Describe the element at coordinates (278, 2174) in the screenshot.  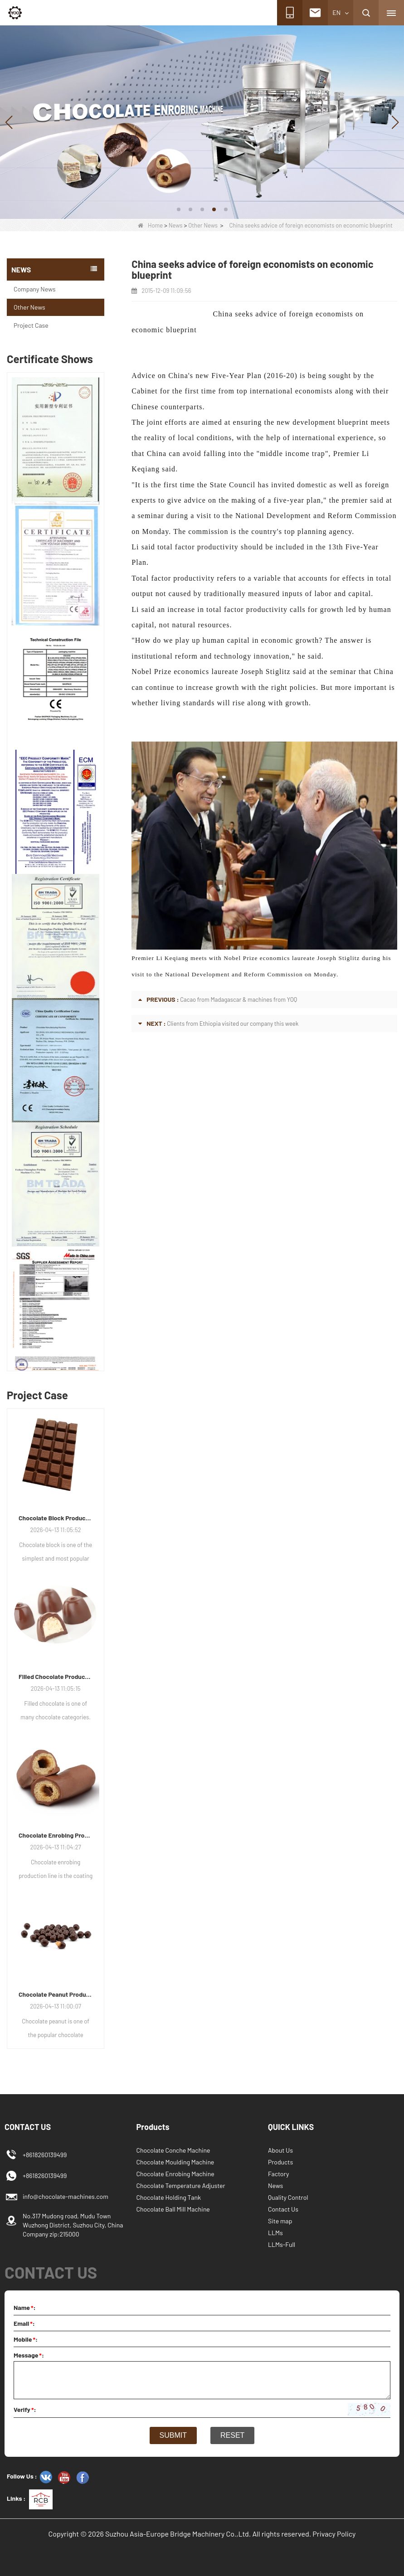
I see `Factory` at that location.